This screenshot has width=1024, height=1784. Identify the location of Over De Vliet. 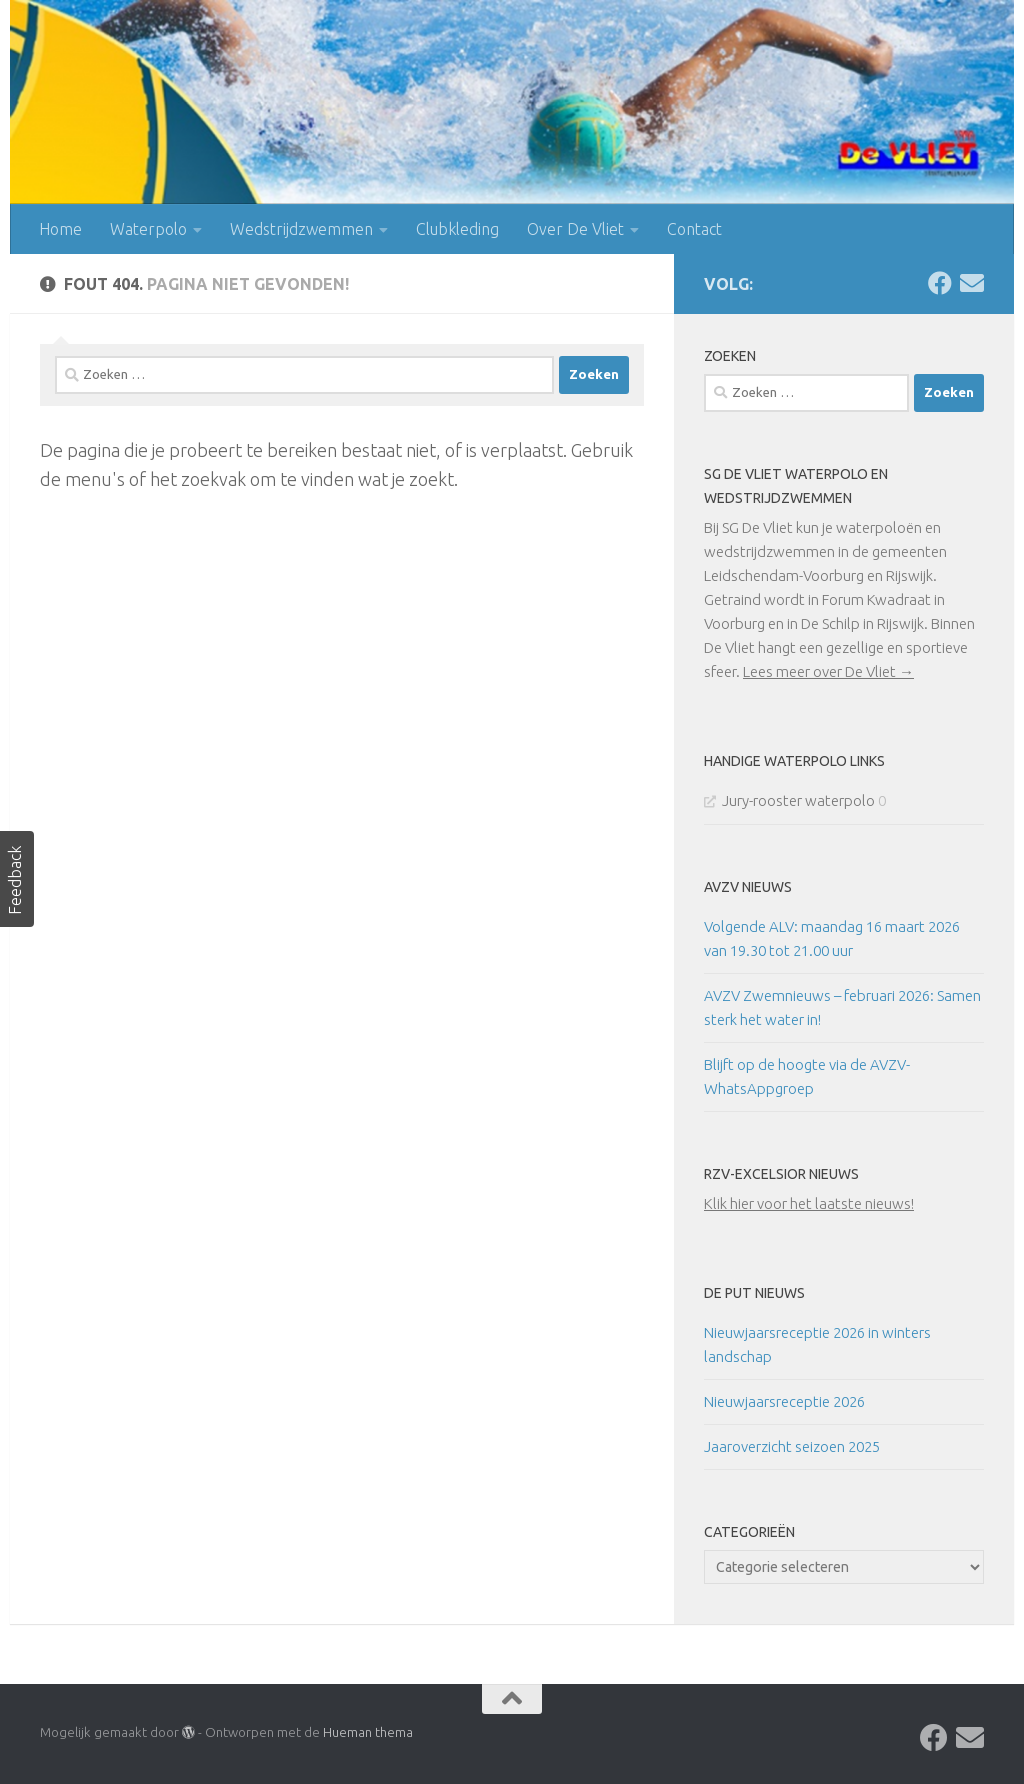
(575, 229).